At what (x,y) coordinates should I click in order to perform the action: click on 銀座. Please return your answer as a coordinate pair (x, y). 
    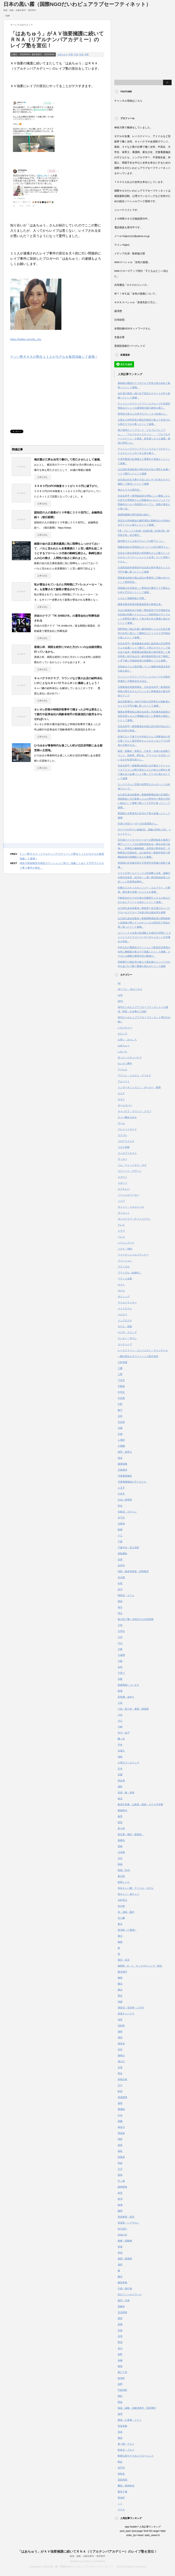
    Looking at the image, I should click on (120, 2366).